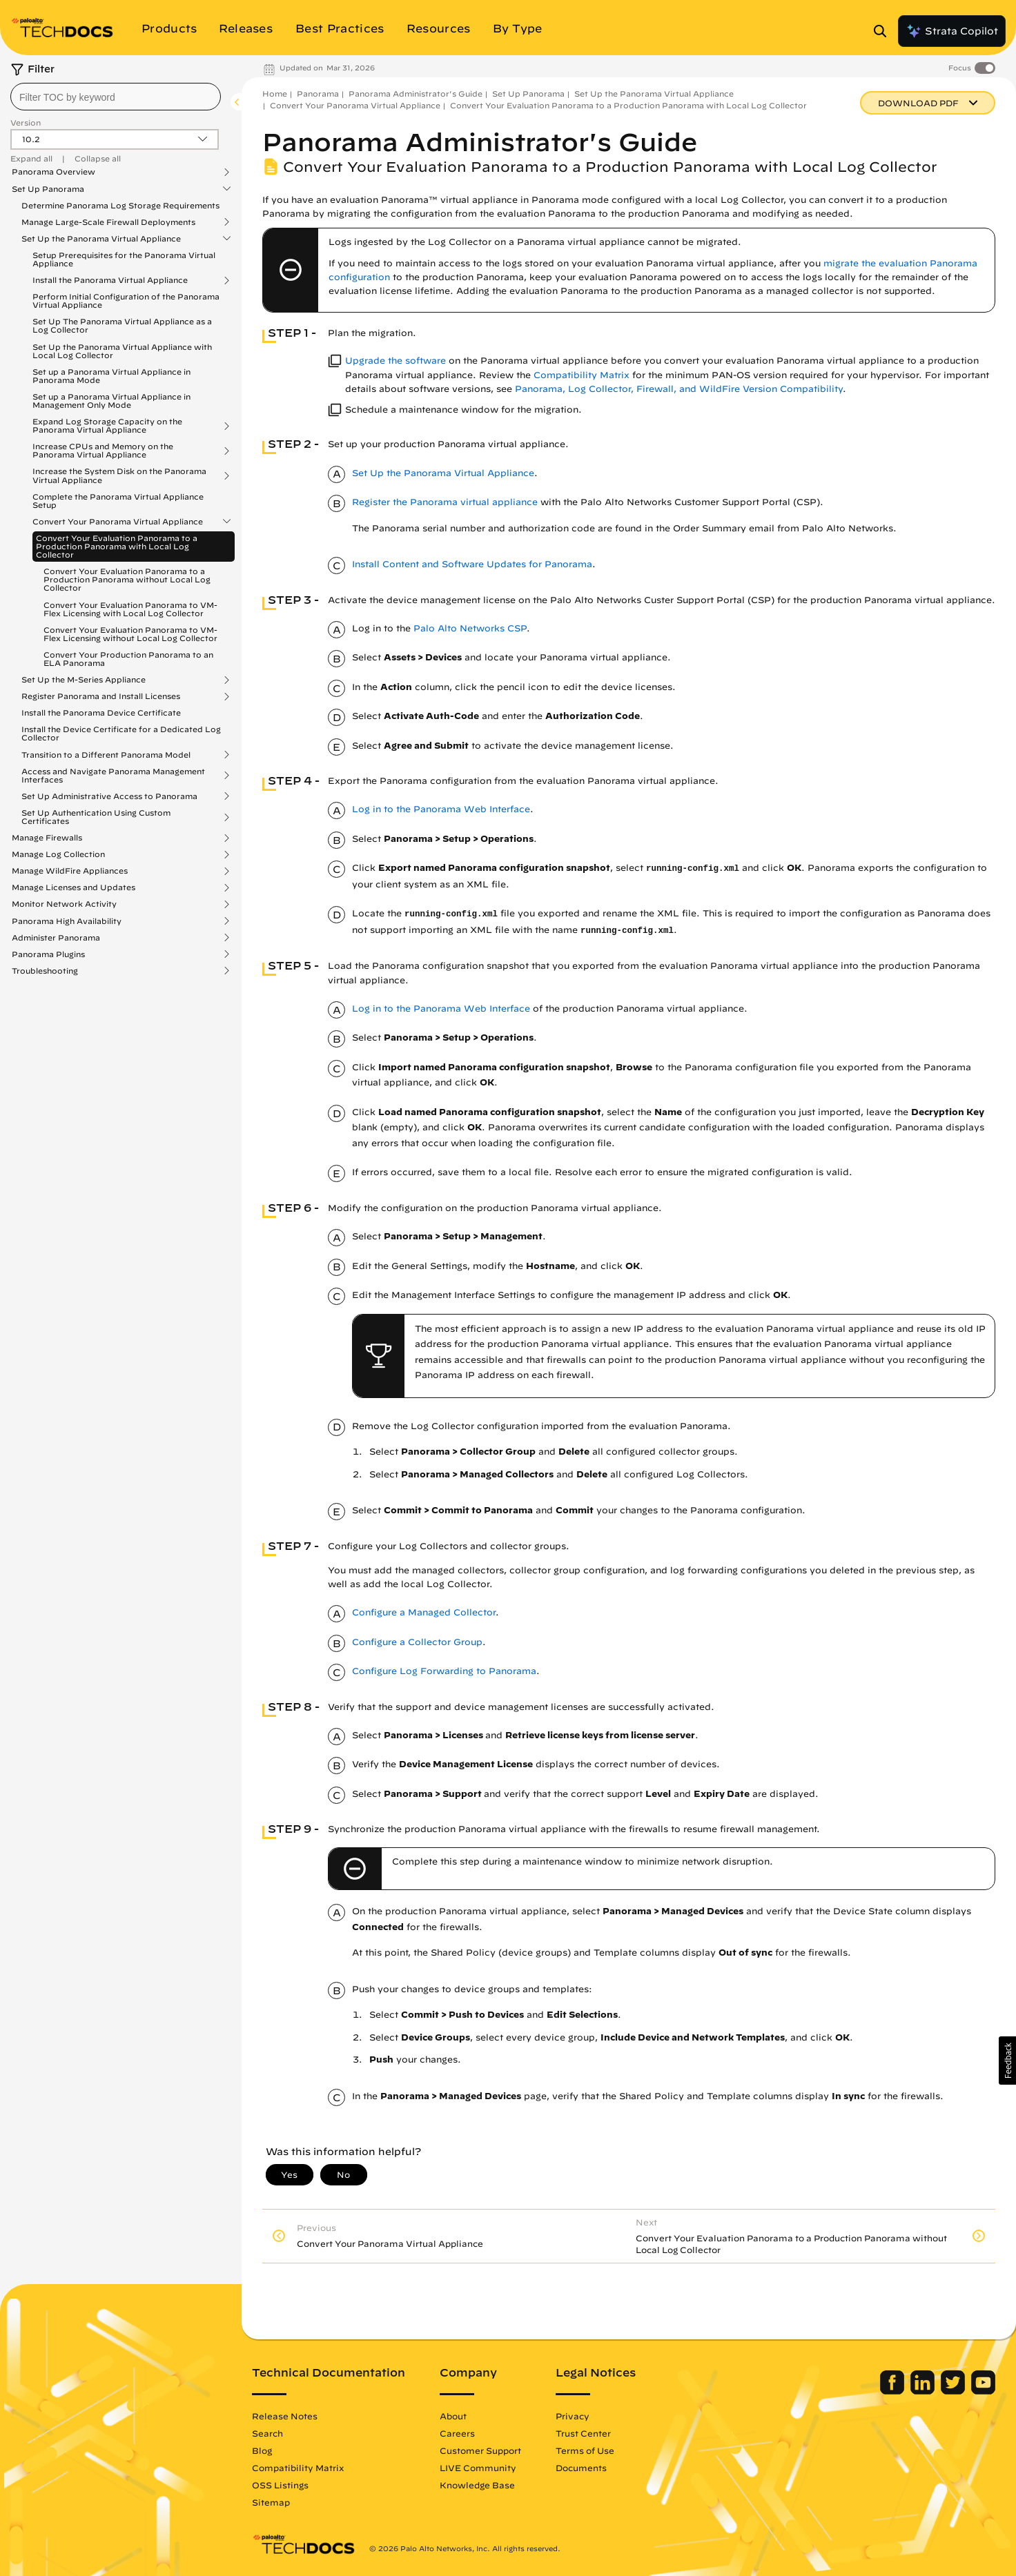 The height and width of the screenshot is (2576, 1016). Describe the element at coordinates (318, 93) in the screenshot. I see `Panorama` at that location.